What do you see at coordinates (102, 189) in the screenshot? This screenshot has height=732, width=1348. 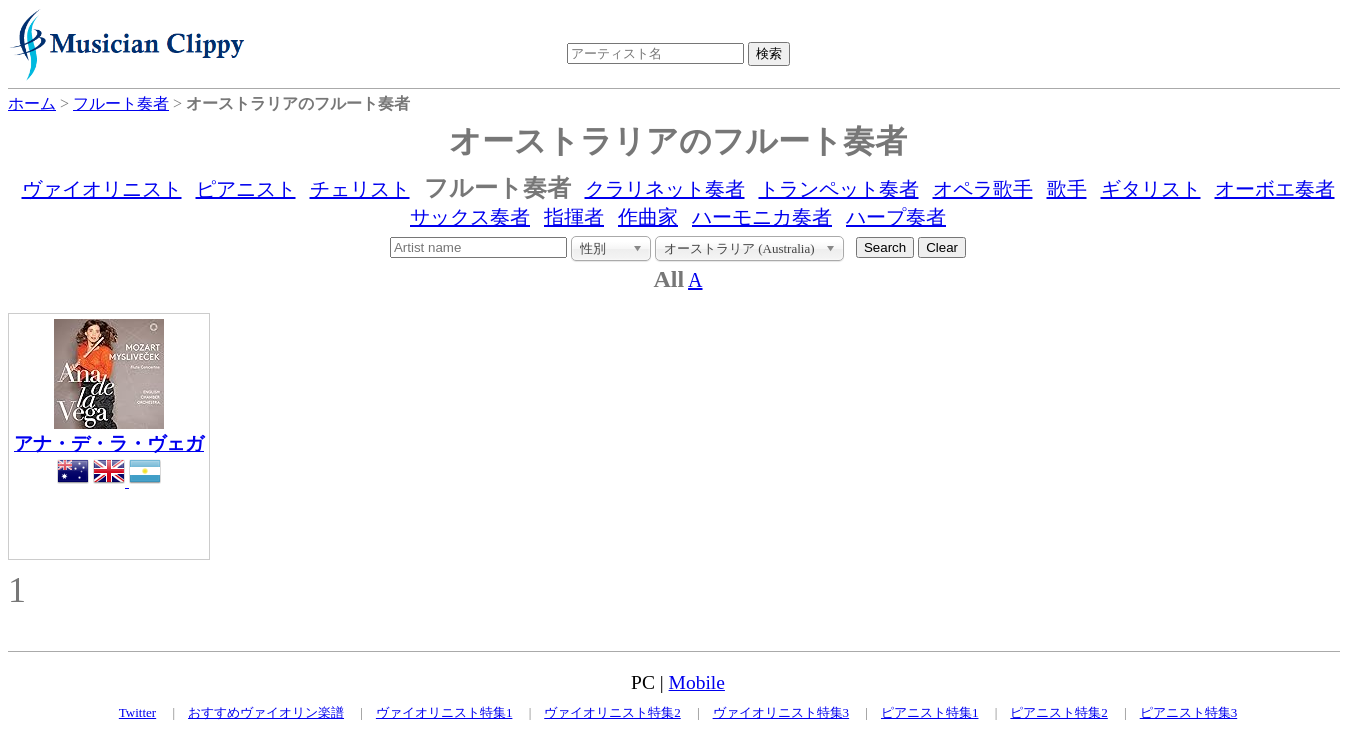 I see `ヴァイオリニスト` at bounding box center [102, 189].